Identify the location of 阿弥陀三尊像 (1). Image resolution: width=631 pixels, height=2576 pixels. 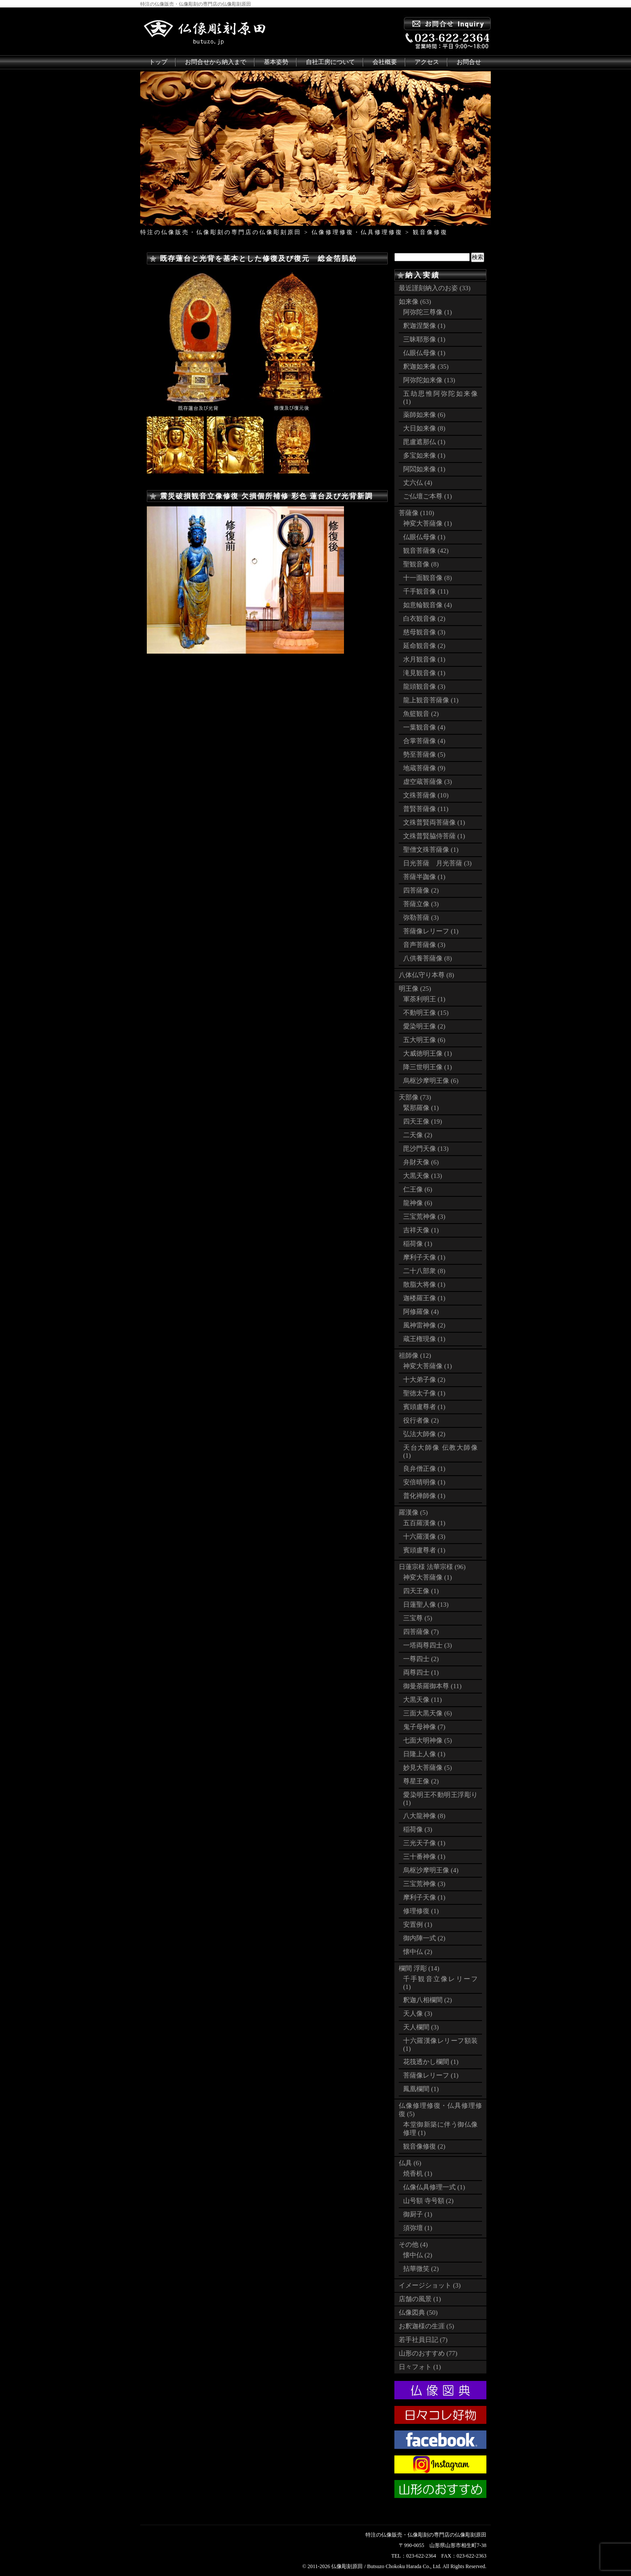
(427, 312).